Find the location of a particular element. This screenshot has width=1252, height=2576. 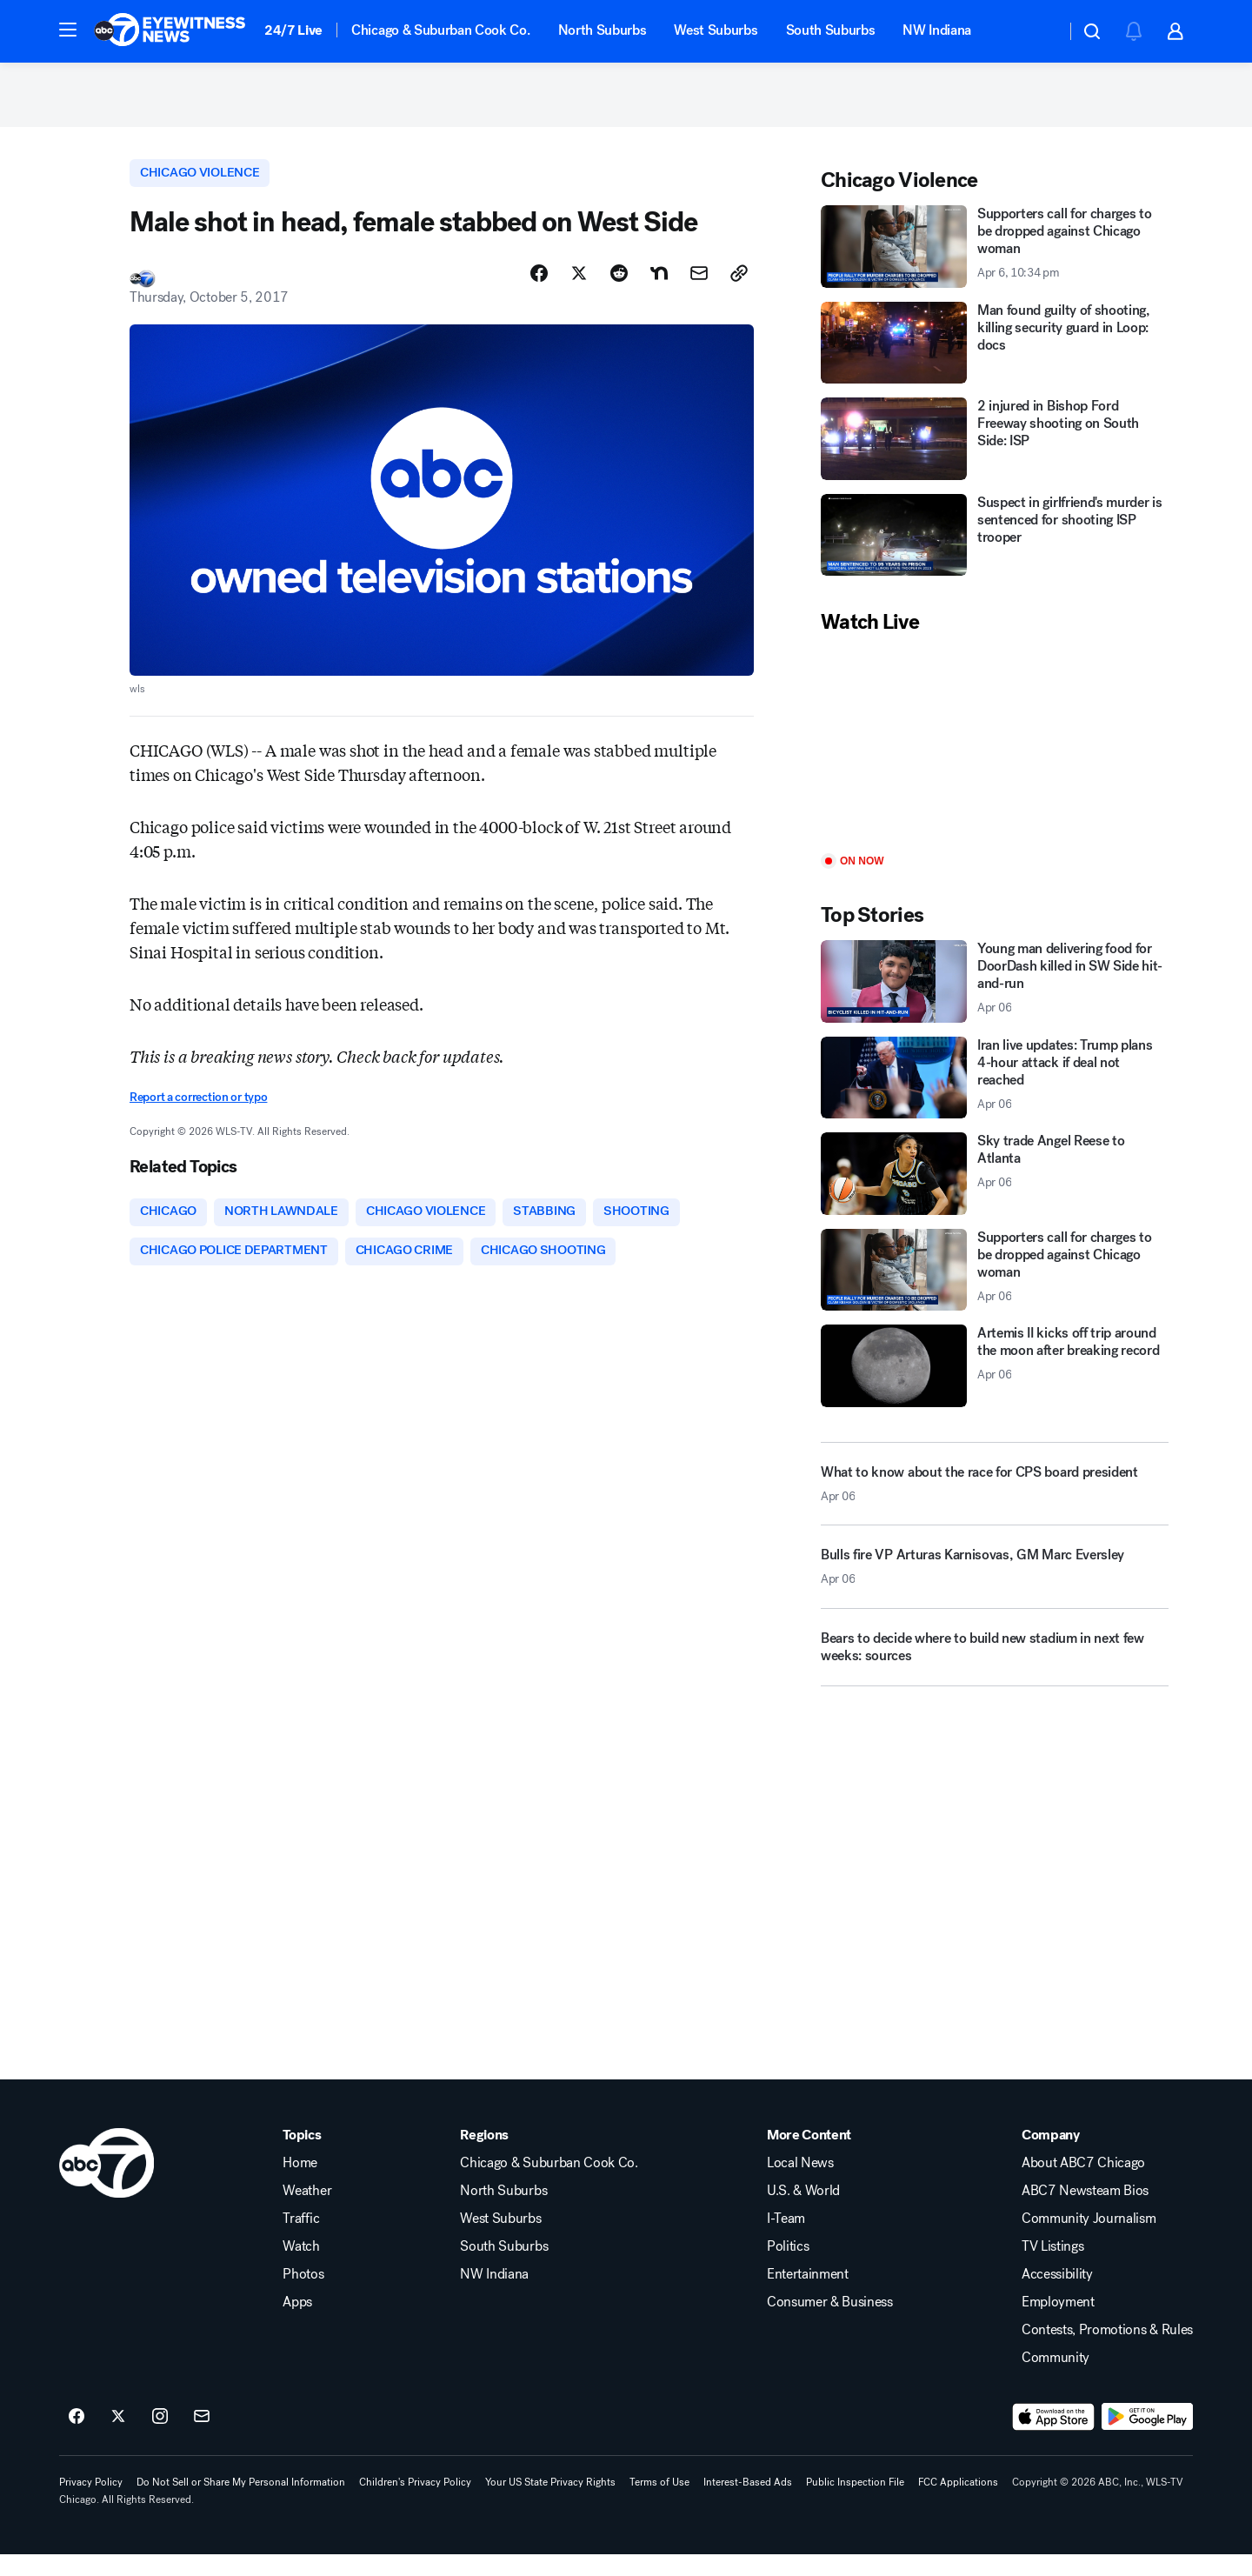

Entertainment is located at coordinates (808, 2295).